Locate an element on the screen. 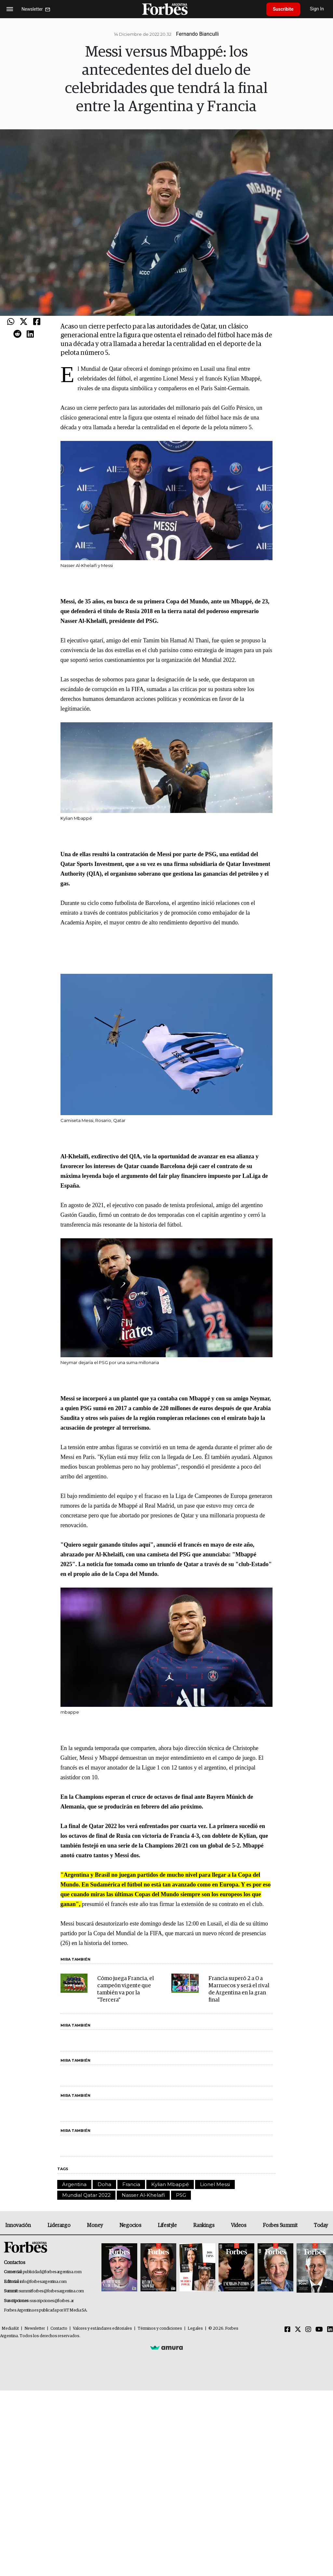  Valores y estándares editoriales is located at coordinates (102, 2328).